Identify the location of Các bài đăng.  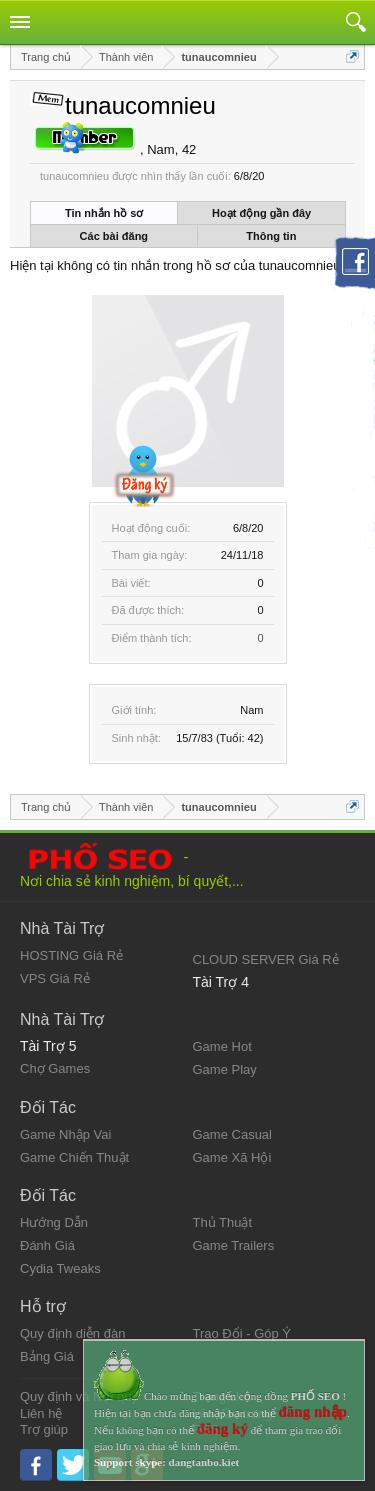
(114, 236).